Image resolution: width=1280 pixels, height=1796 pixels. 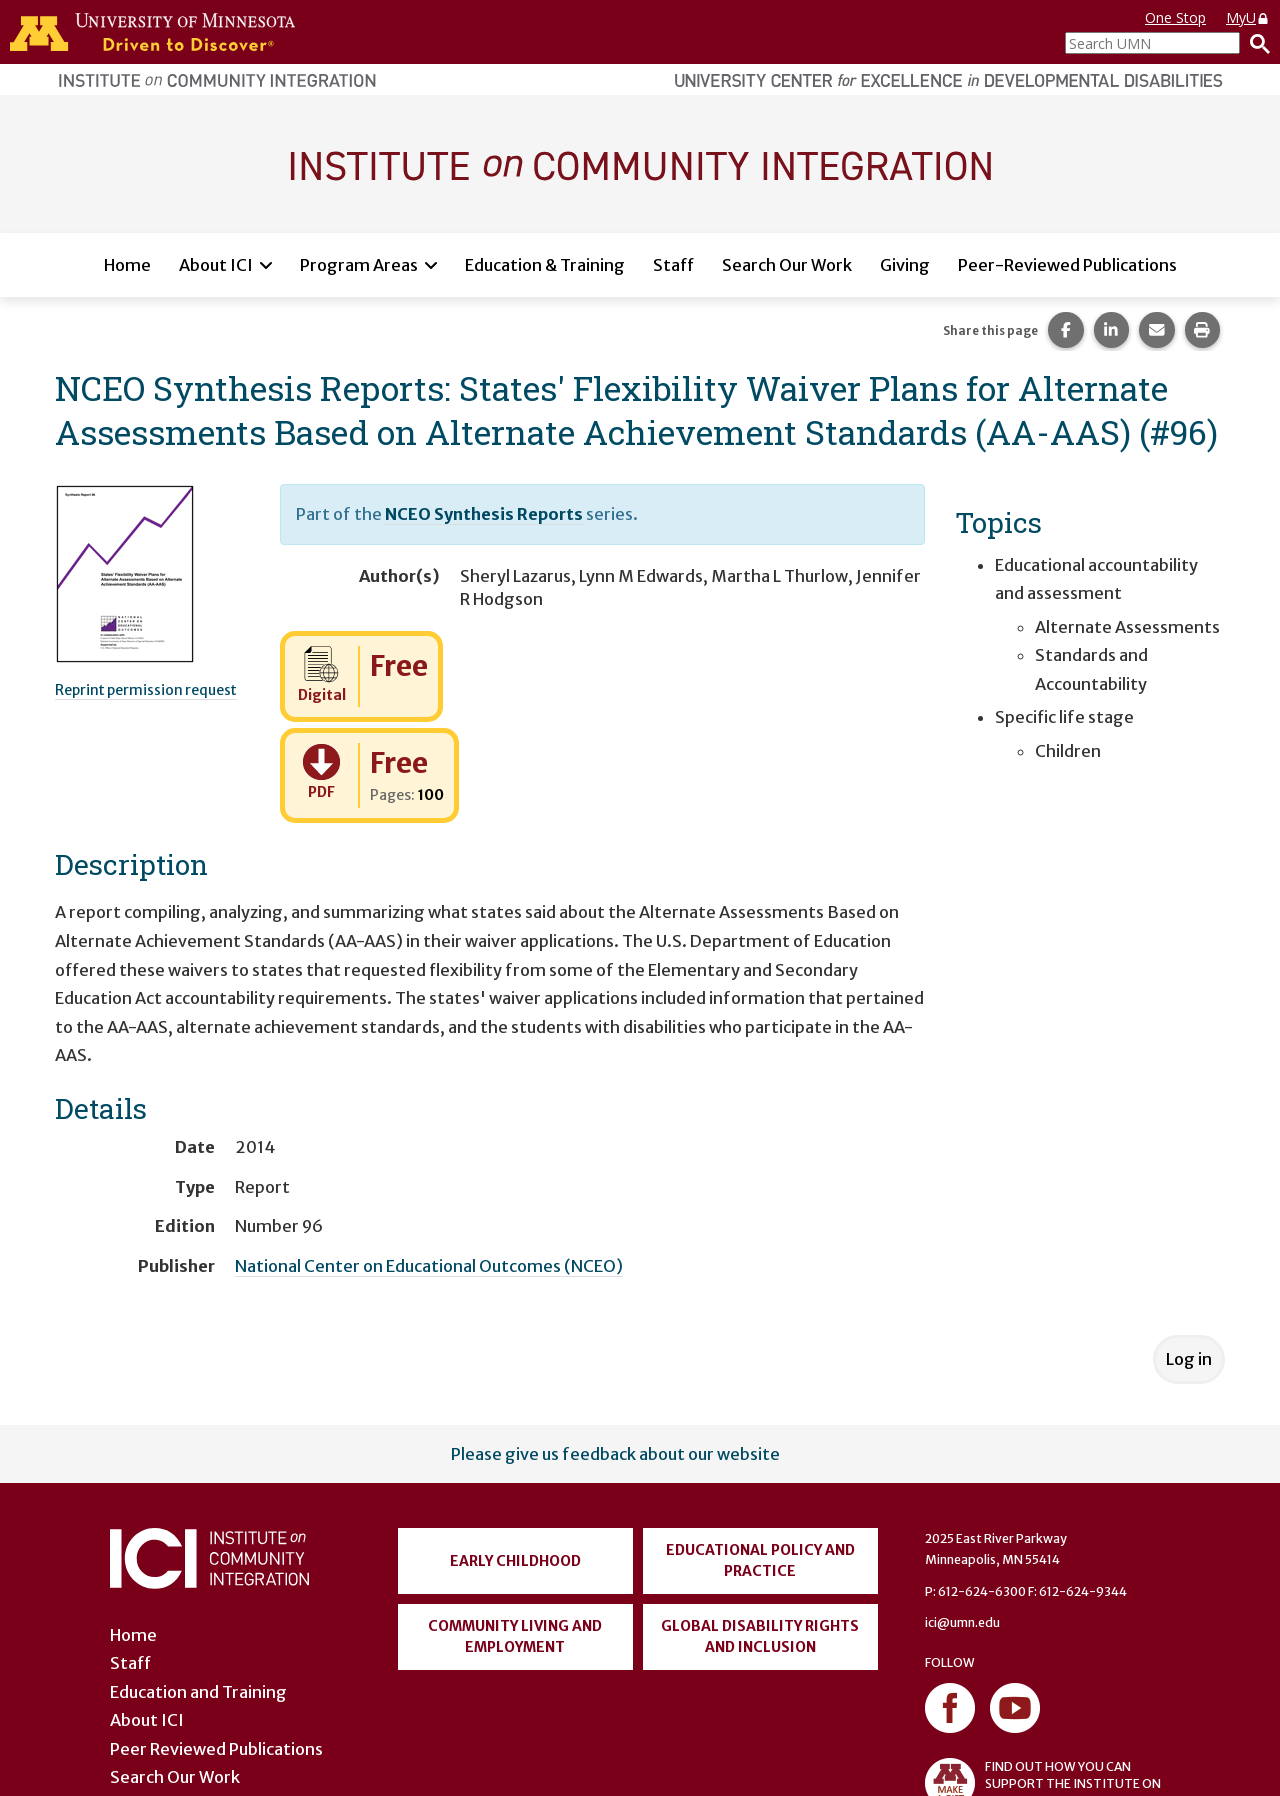 What do you see at coordinates (1189, 1359) in the screenshot?
I see `Log in` at bounding box center [1189, 1359].